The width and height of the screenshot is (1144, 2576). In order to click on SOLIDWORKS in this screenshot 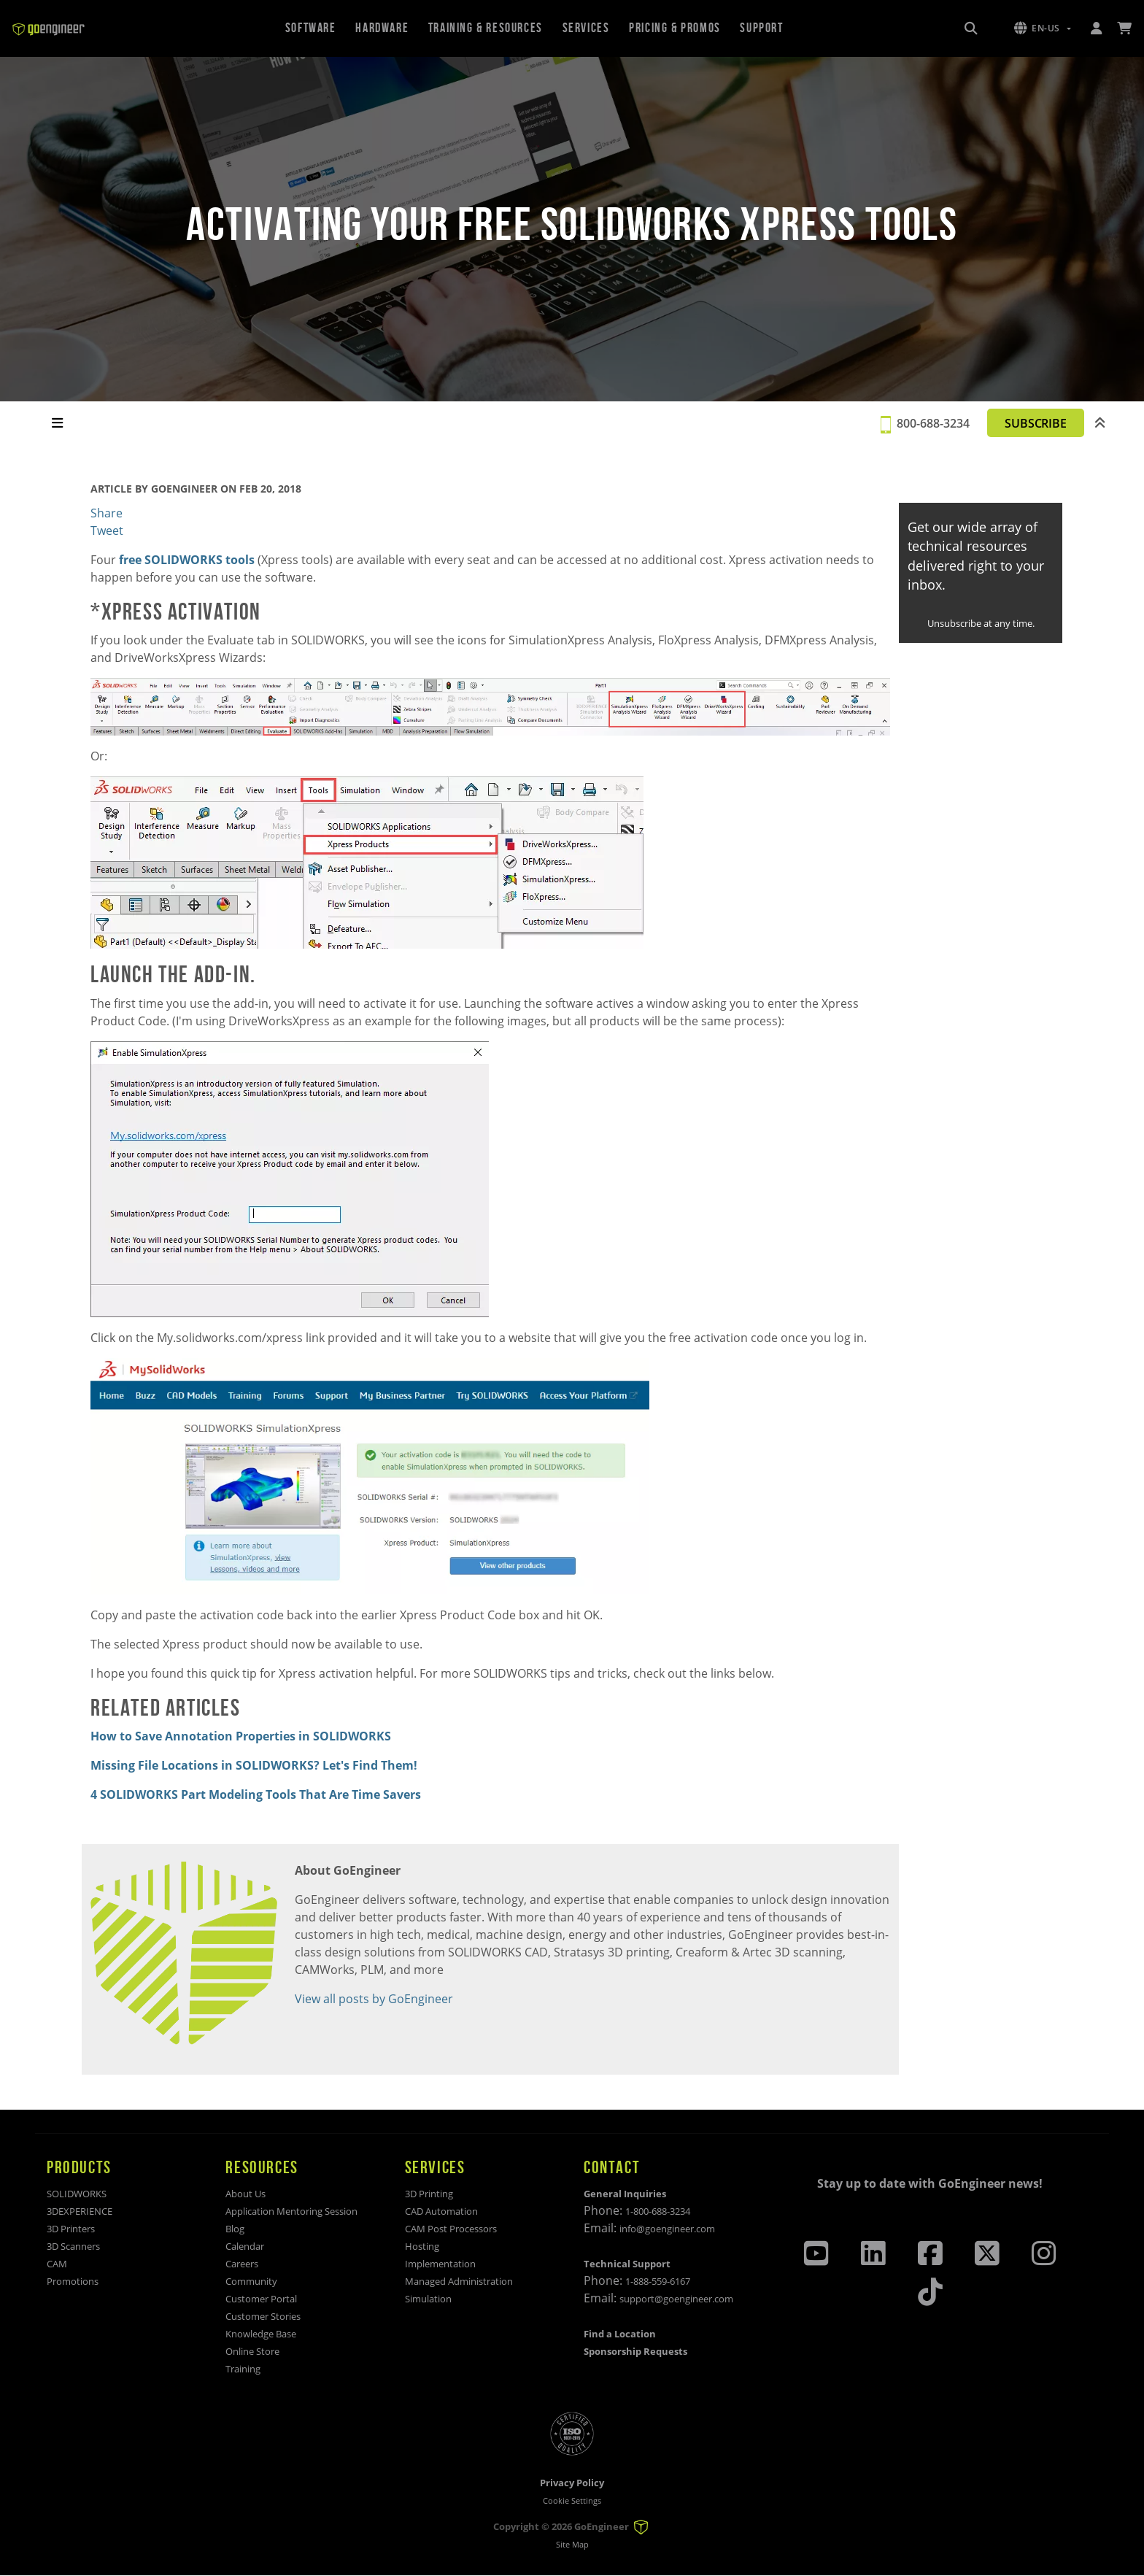, I will do `click(77, 2193)`.